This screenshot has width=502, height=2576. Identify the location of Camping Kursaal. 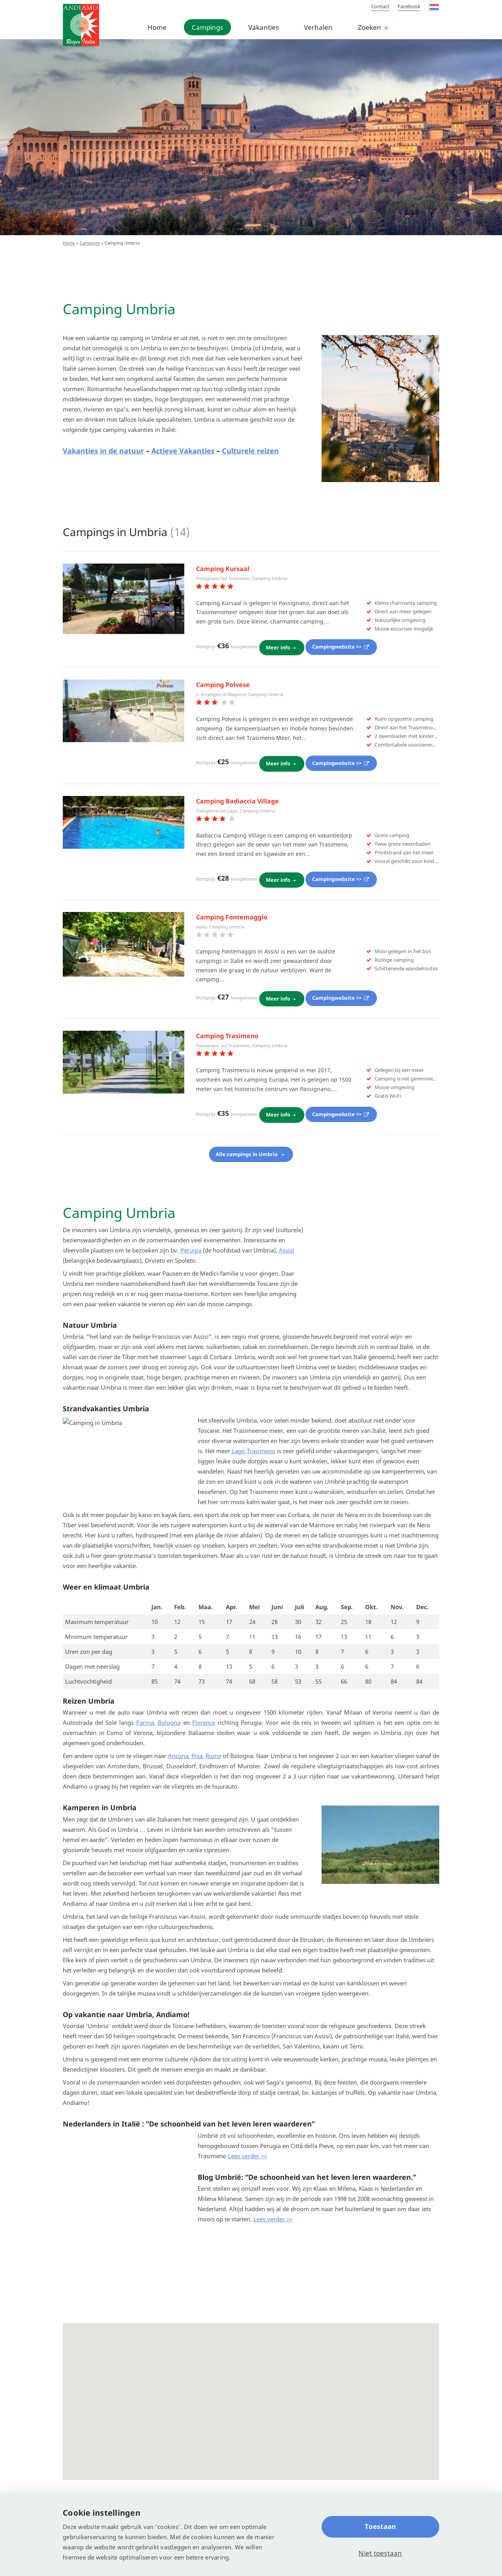
(222, 568).